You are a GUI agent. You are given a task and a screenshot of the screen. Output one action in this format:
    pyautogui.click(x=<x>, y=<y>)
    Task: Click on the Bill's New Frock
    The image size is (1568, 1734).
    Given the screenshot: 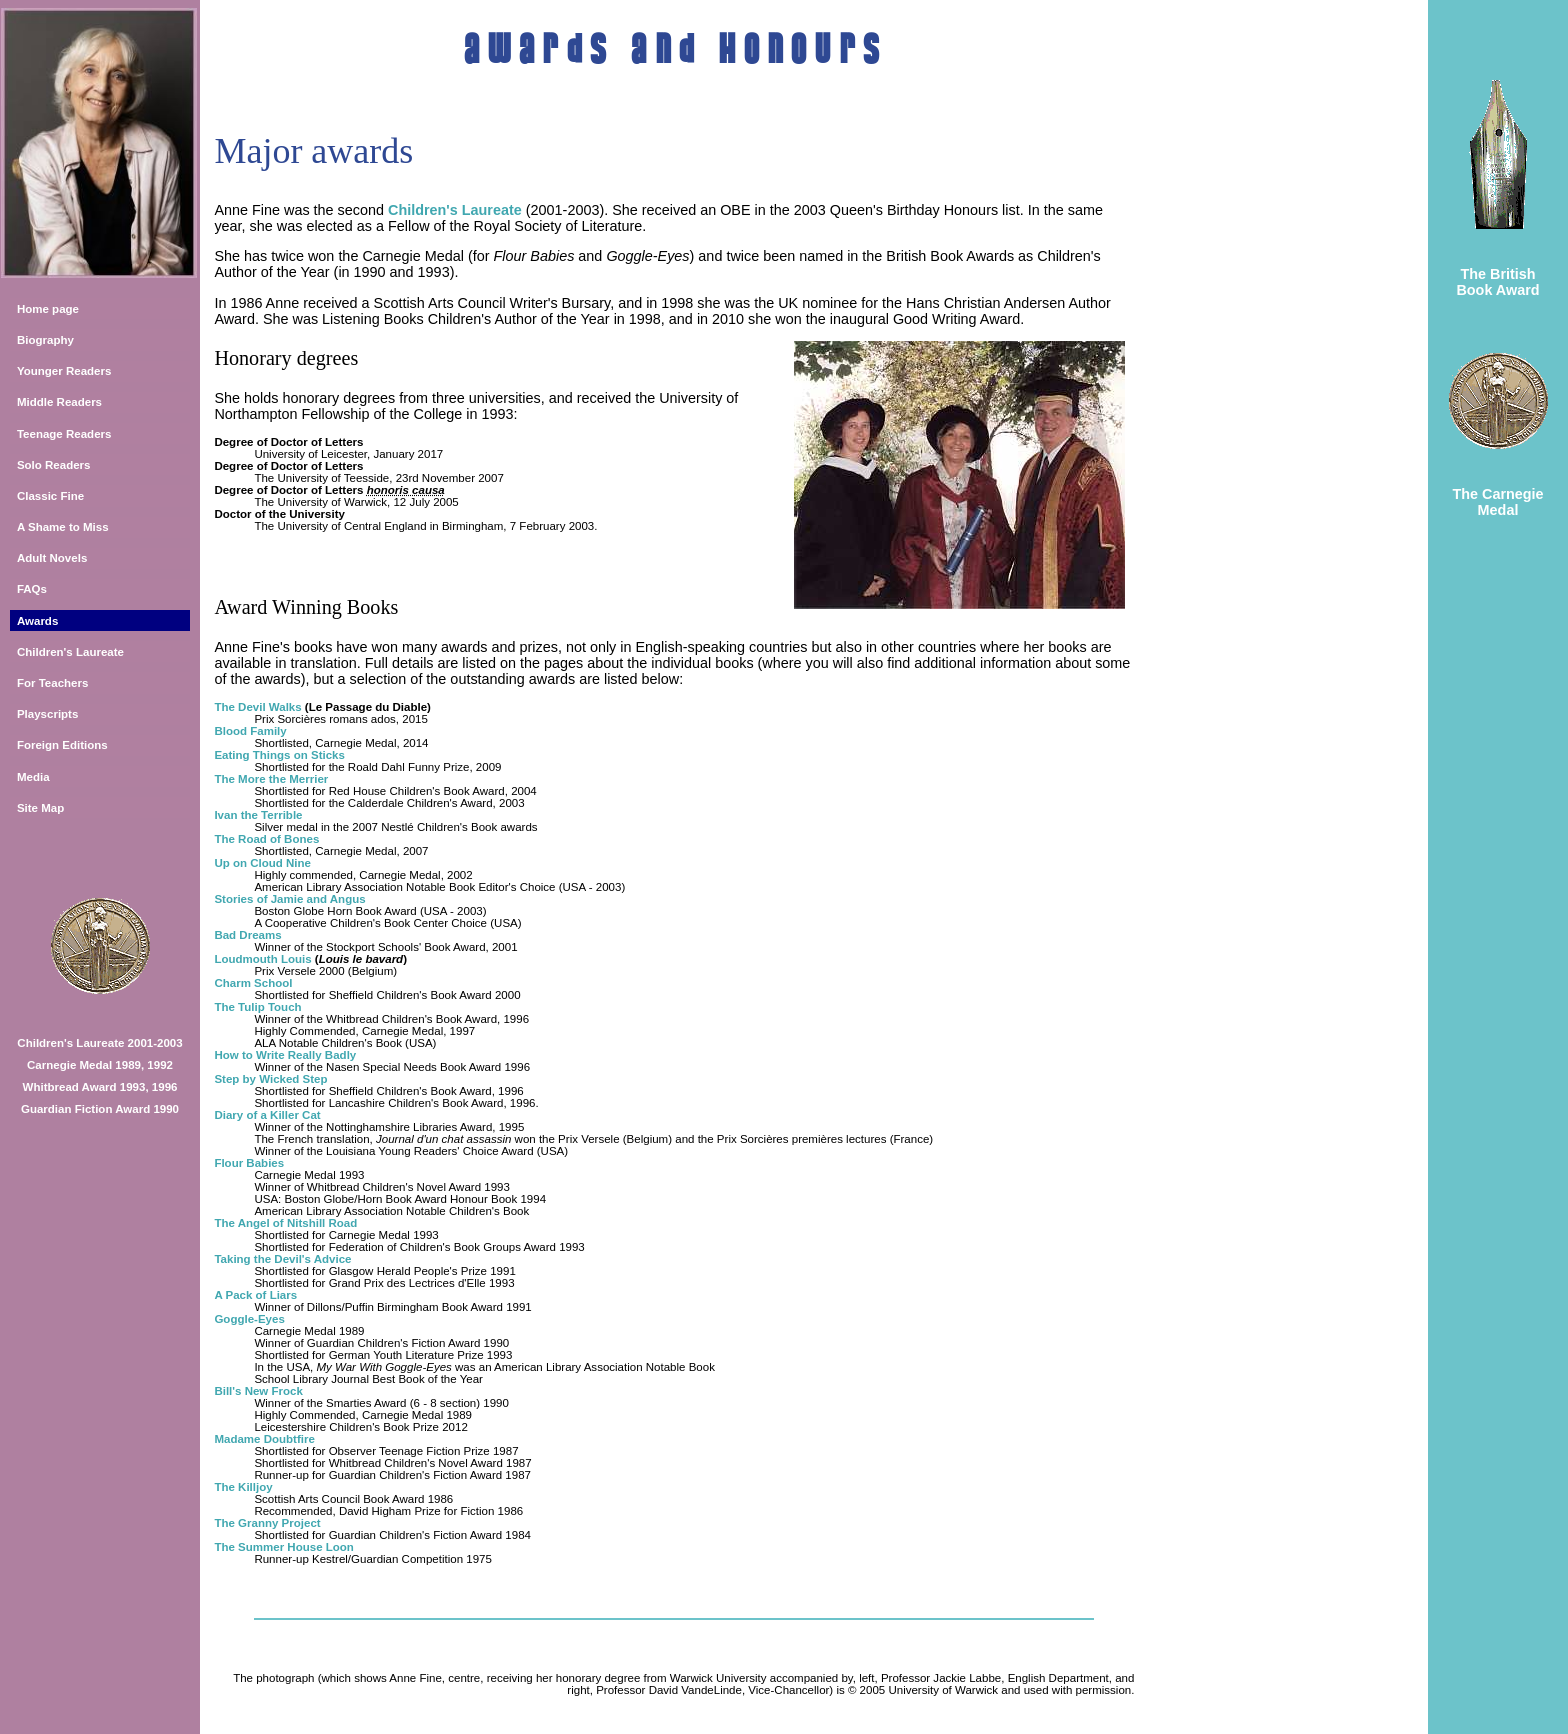 What is the action you would take?
    pyautogui.click(x=258, y=1391)
    